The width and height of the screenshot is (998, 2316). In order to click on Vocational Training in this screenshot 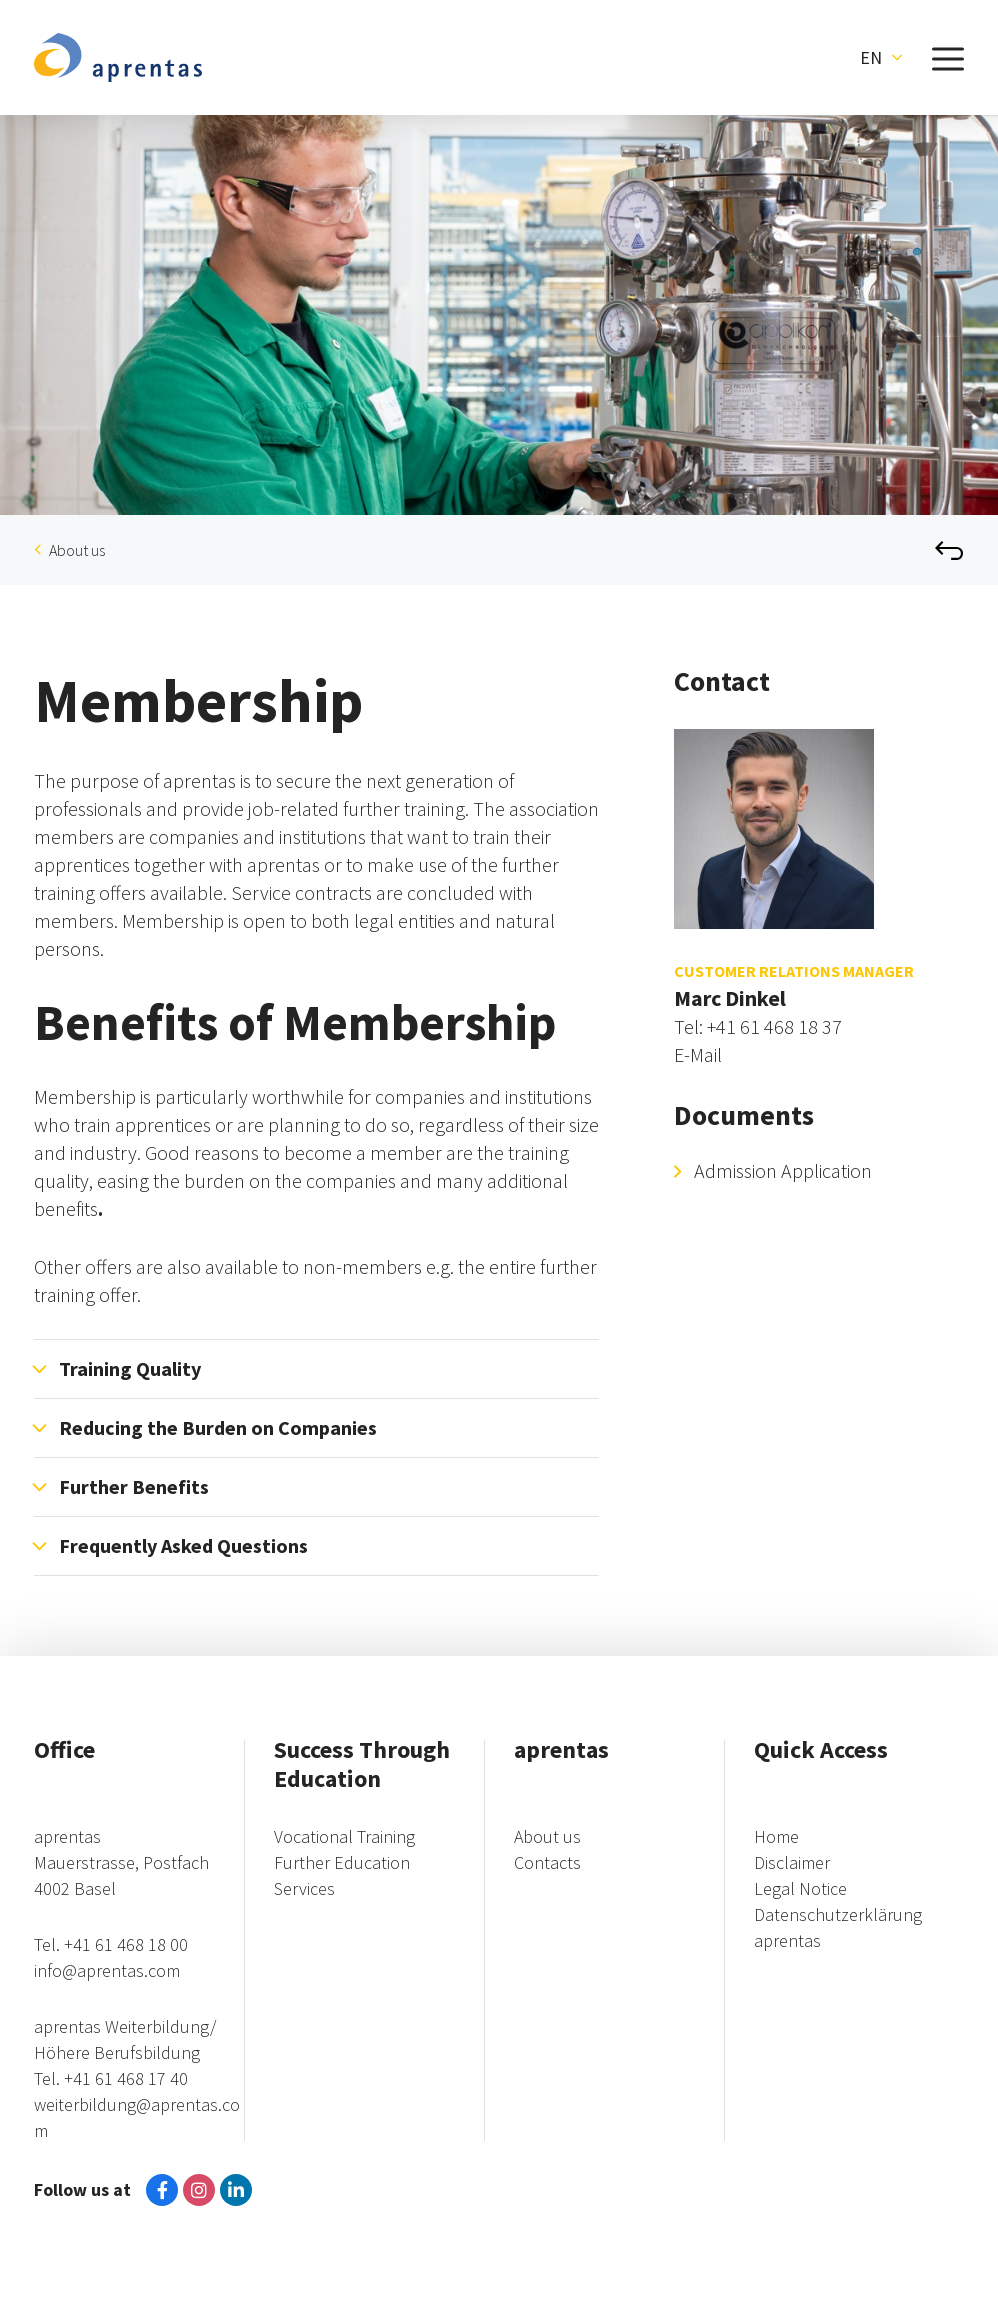, I will do `click(344, 1836)`.